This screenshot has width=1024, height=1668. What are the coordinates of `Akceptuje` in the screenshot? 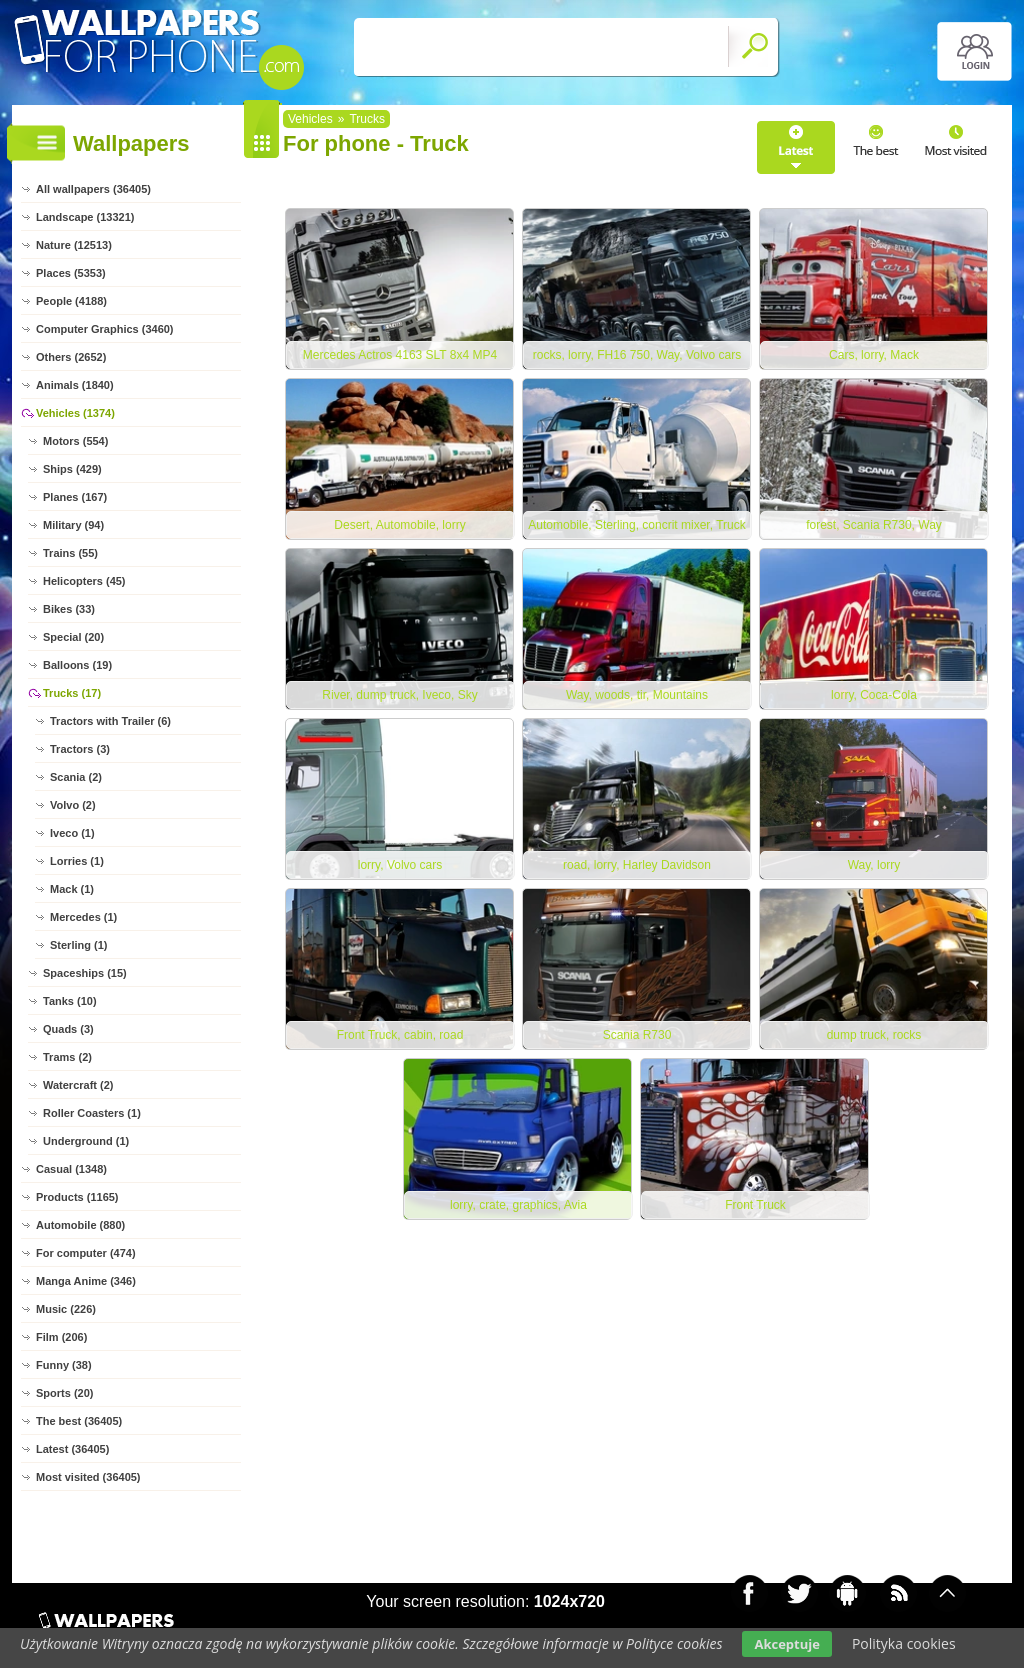 It's located at (786, 1644).